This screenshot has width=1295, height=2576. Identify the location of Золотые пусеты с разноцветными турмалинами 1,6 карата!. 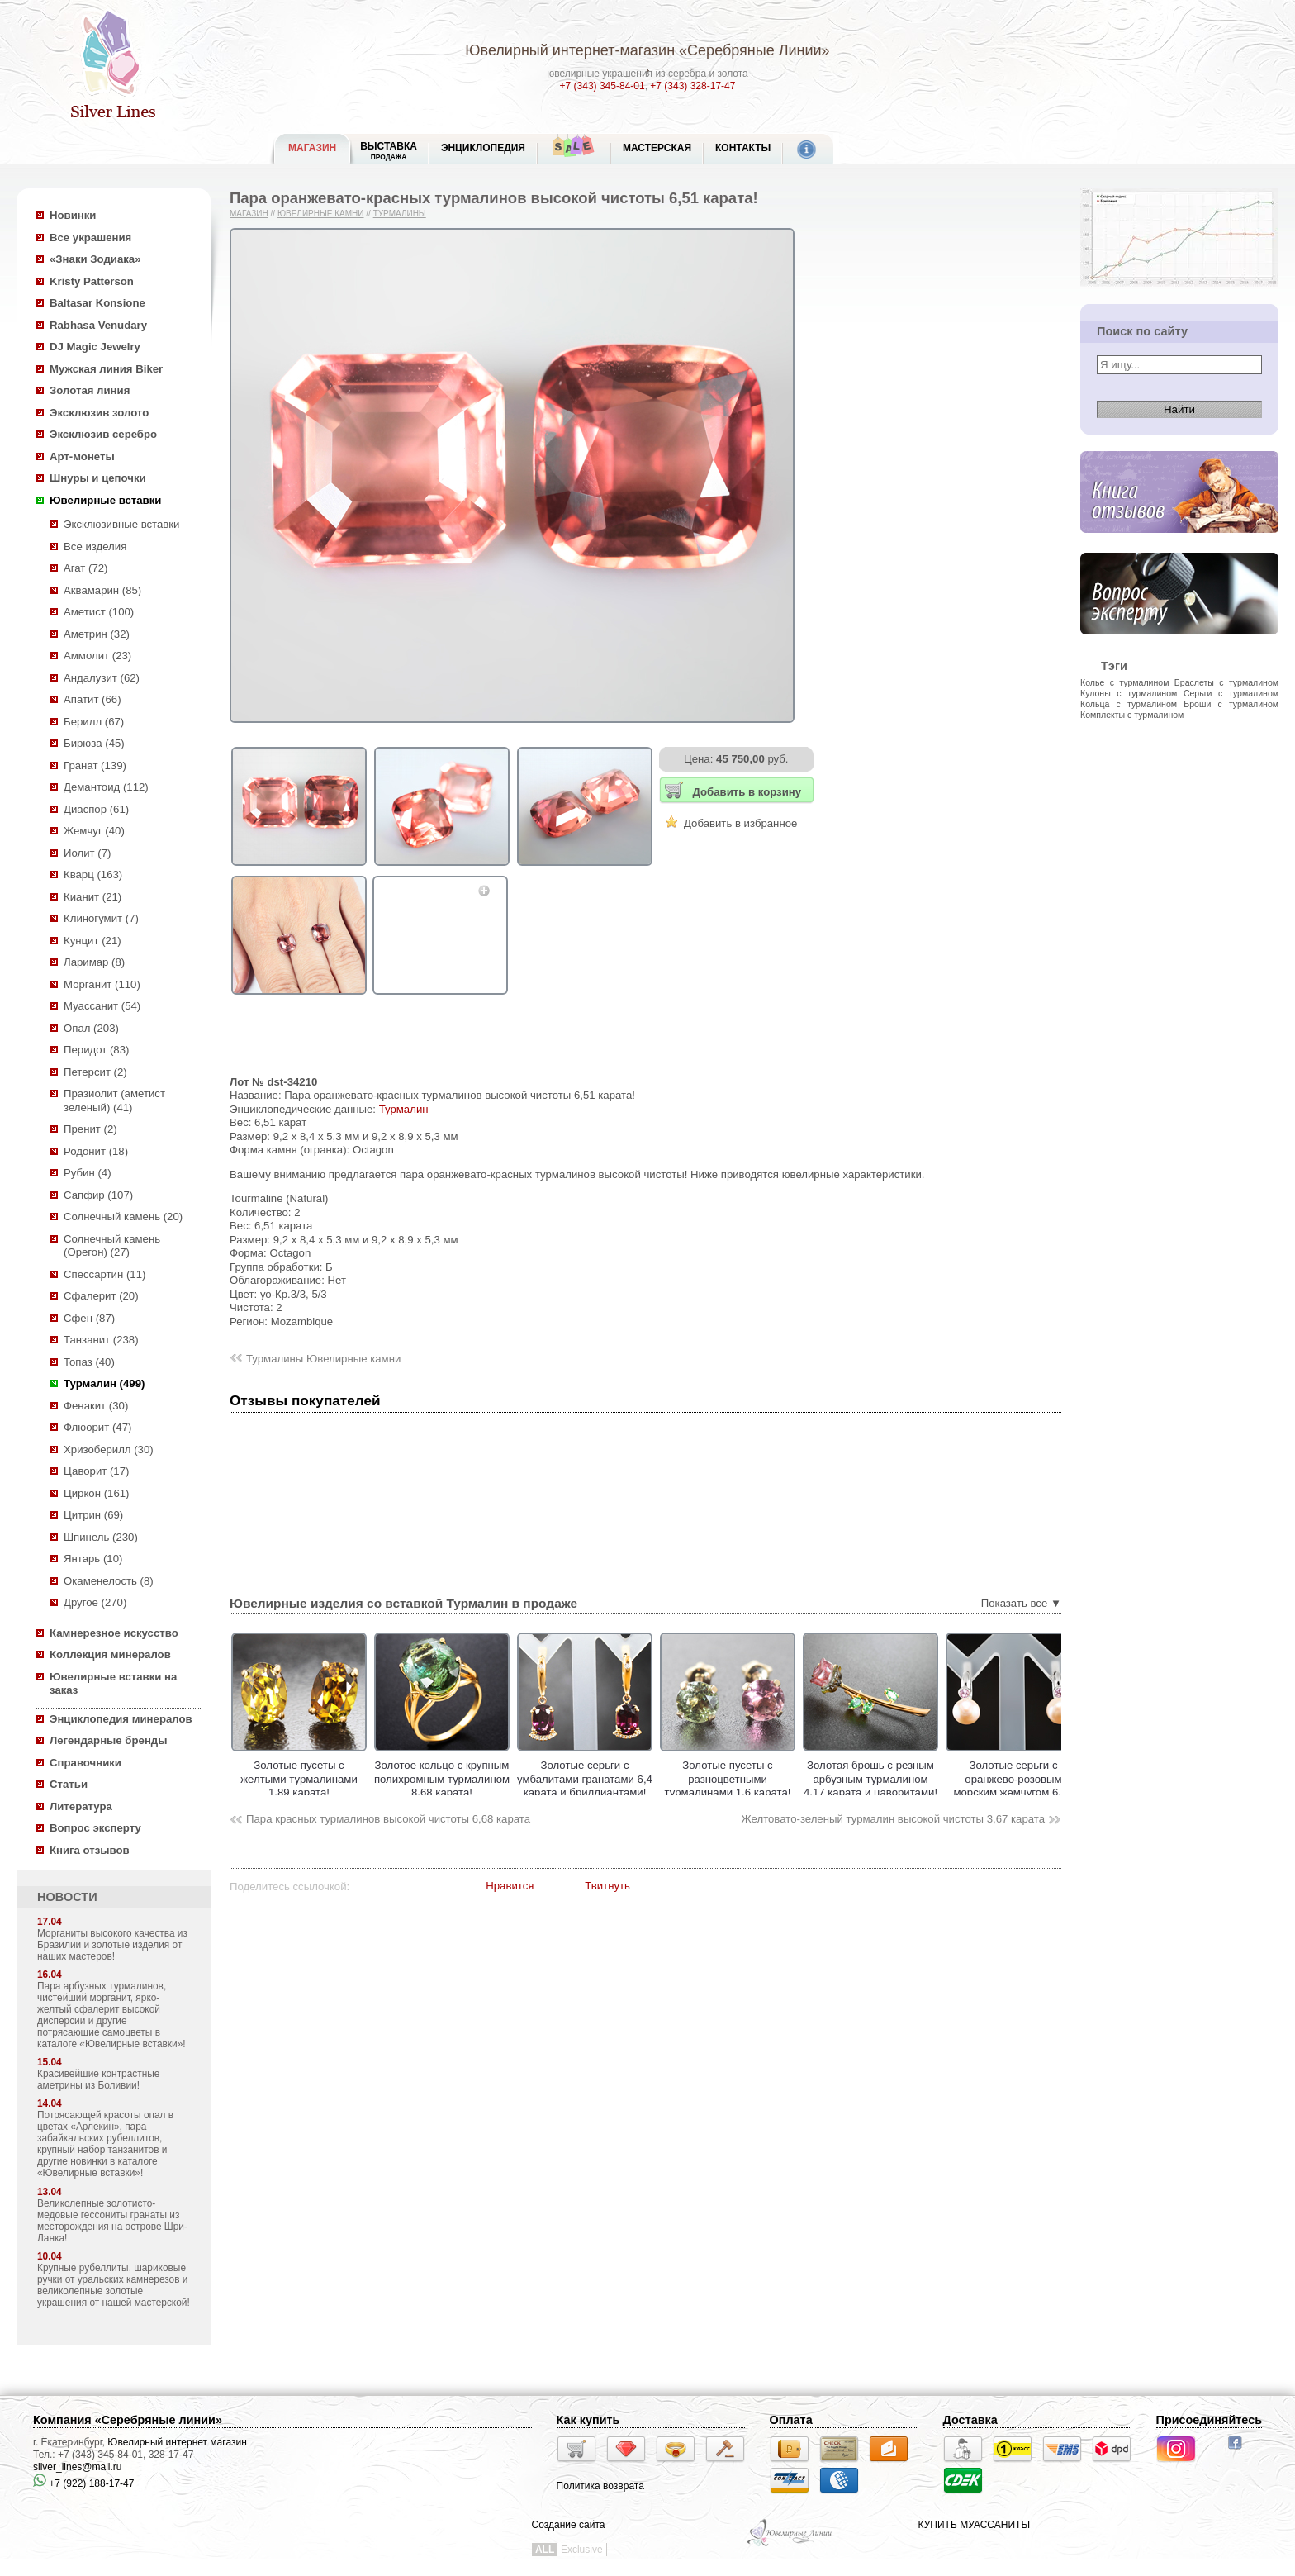
(785, 1779).